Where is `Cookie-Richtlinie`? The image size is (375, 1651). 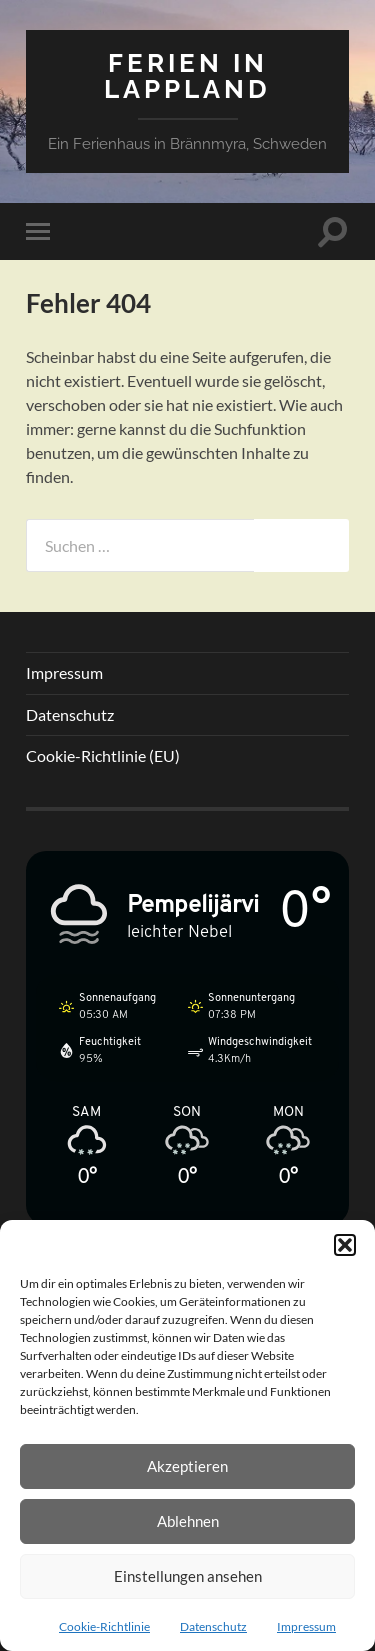
Cookie-Richtlinie is located at coordinates (104, 1626).